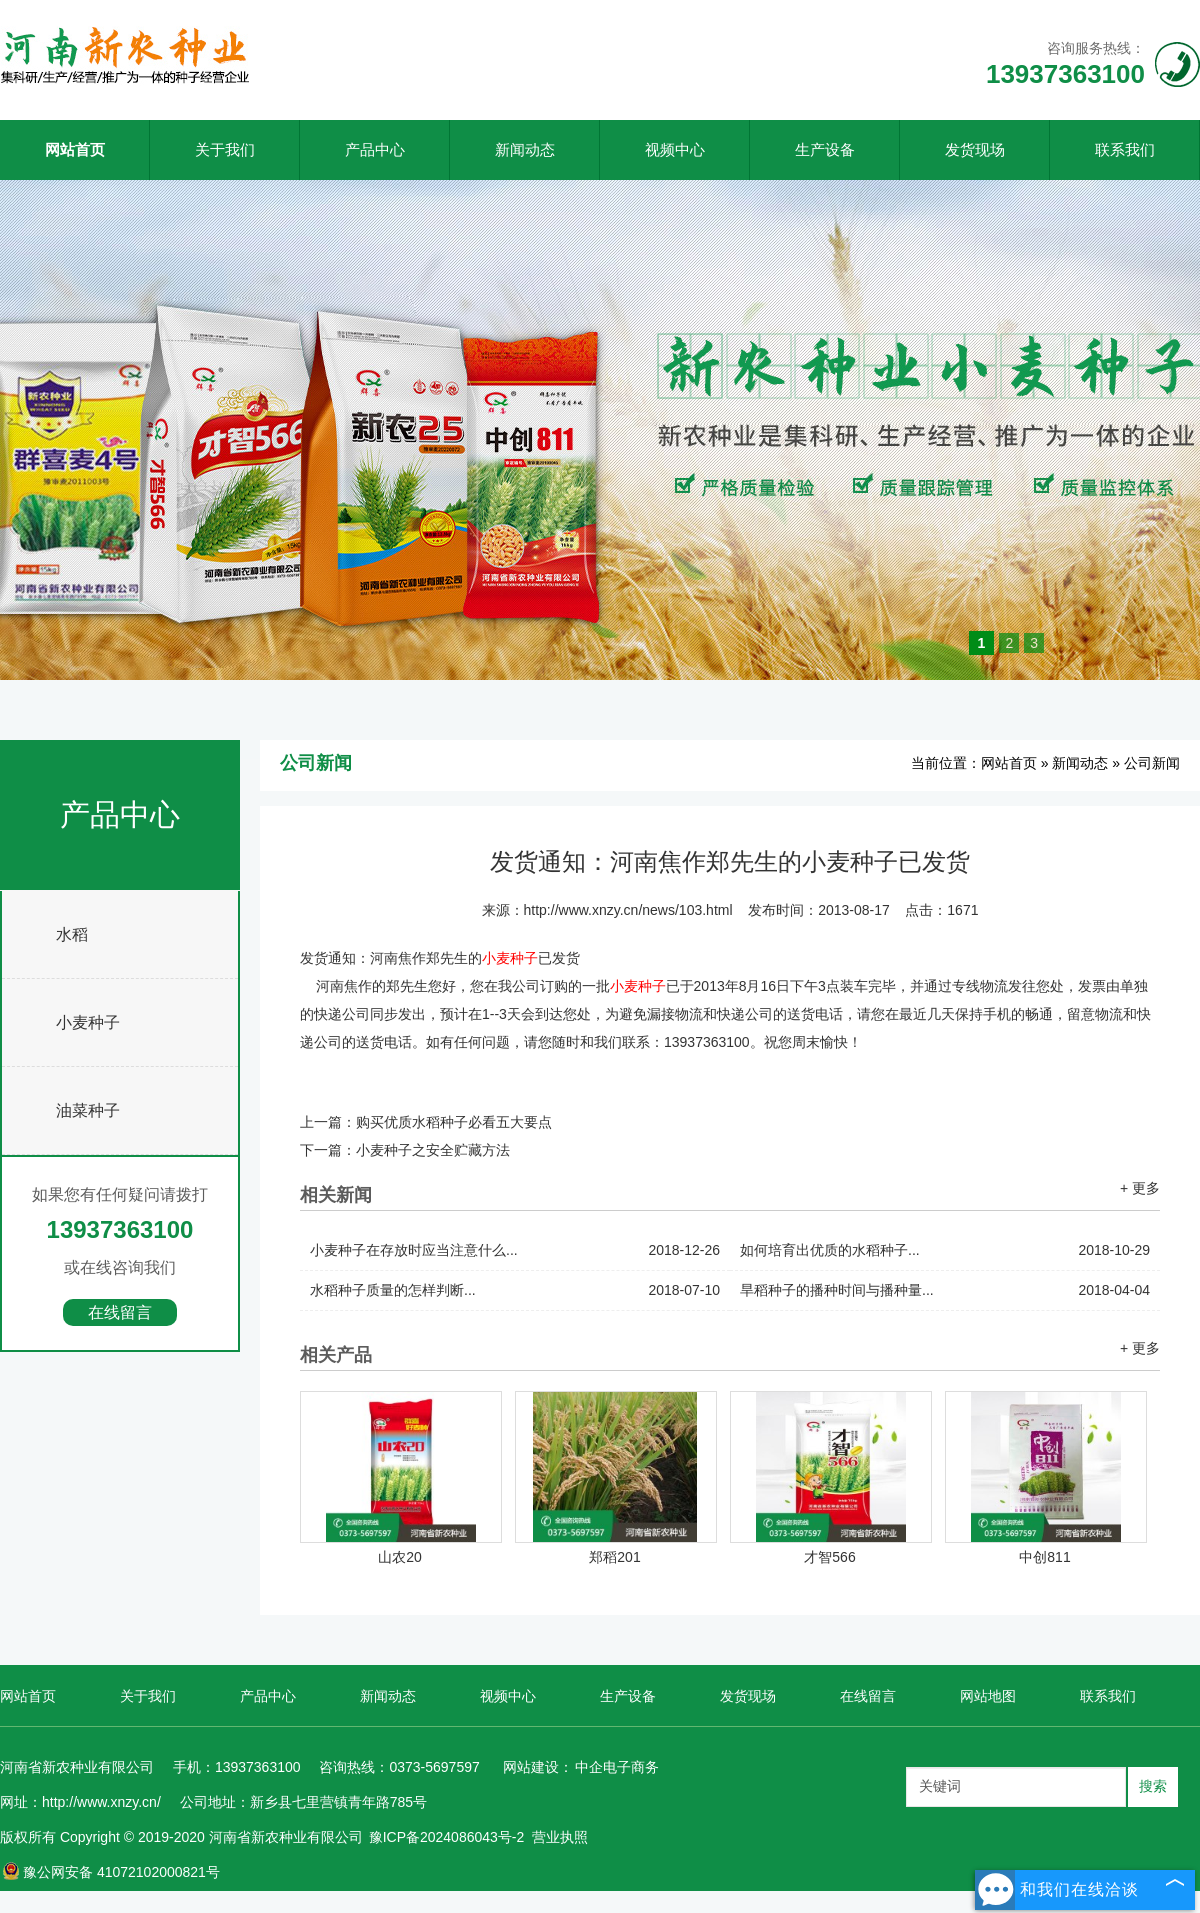 The image size is (1200, 1913). What do you see at coordinates (515, 1250) in the screenshot?
I see `小麦种子在存放时应当注意什么...` at bounding box center [515, 1250].